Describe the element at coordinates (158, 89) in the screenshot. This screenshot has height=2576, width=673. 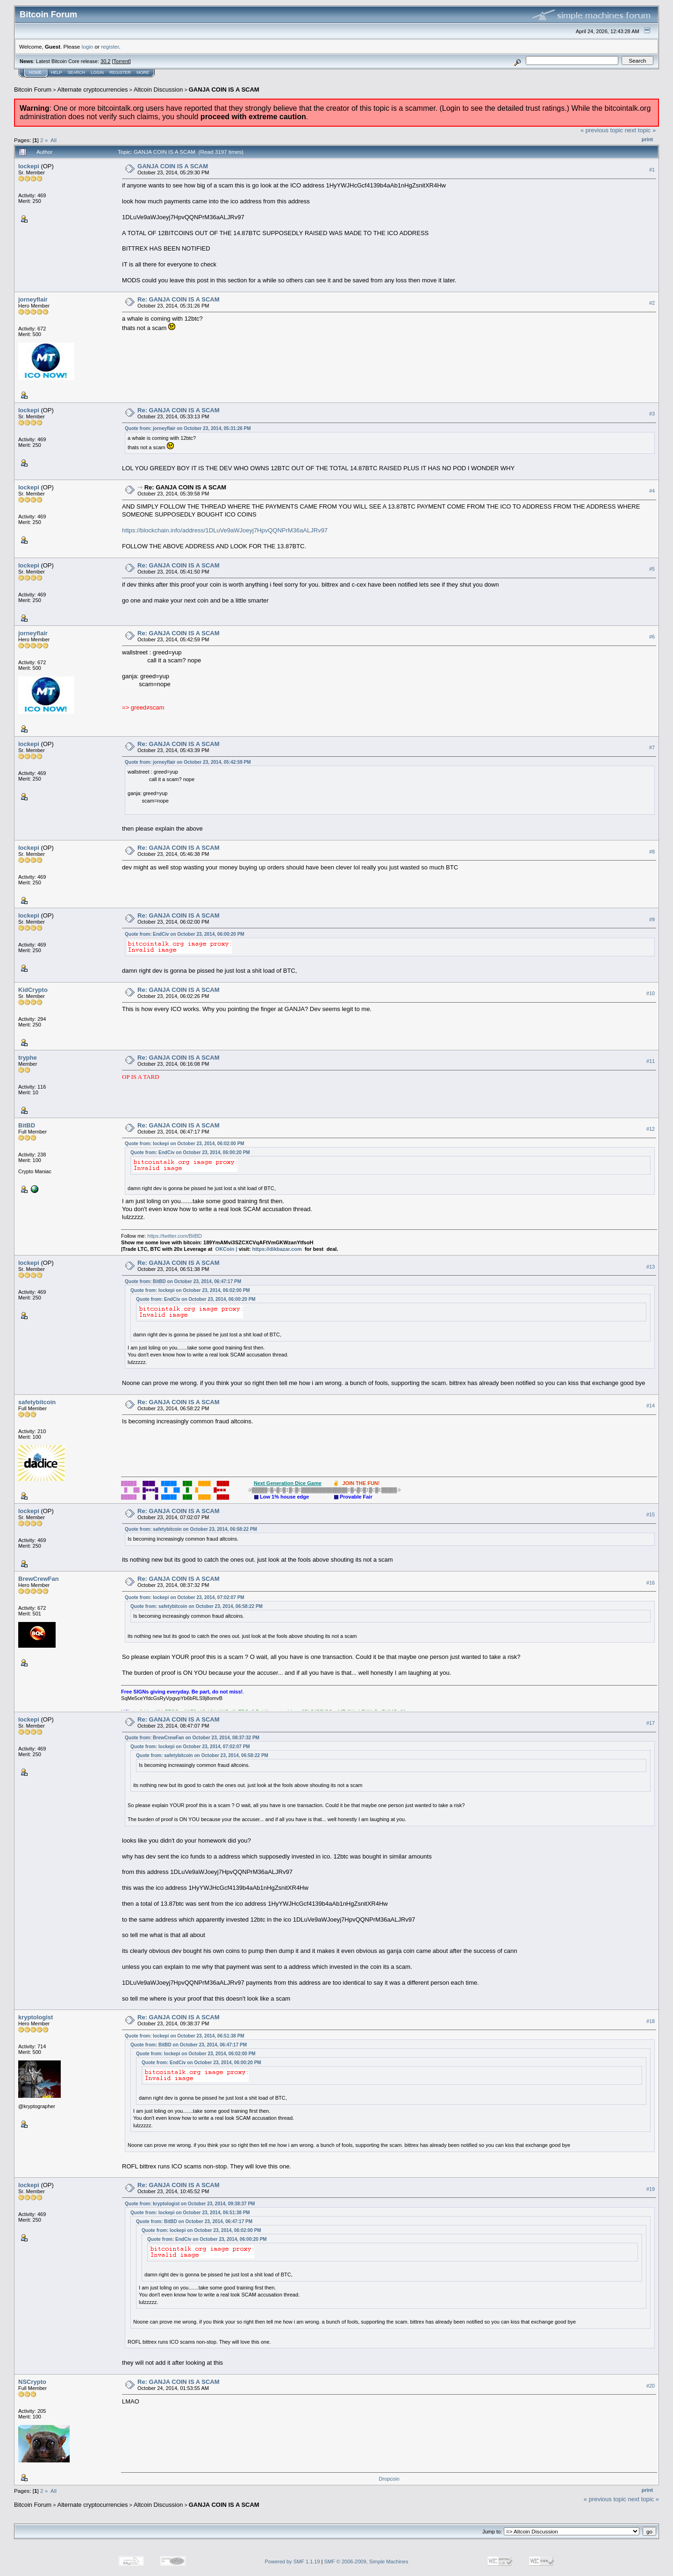
I see `Altcoin Discussion` at that location.